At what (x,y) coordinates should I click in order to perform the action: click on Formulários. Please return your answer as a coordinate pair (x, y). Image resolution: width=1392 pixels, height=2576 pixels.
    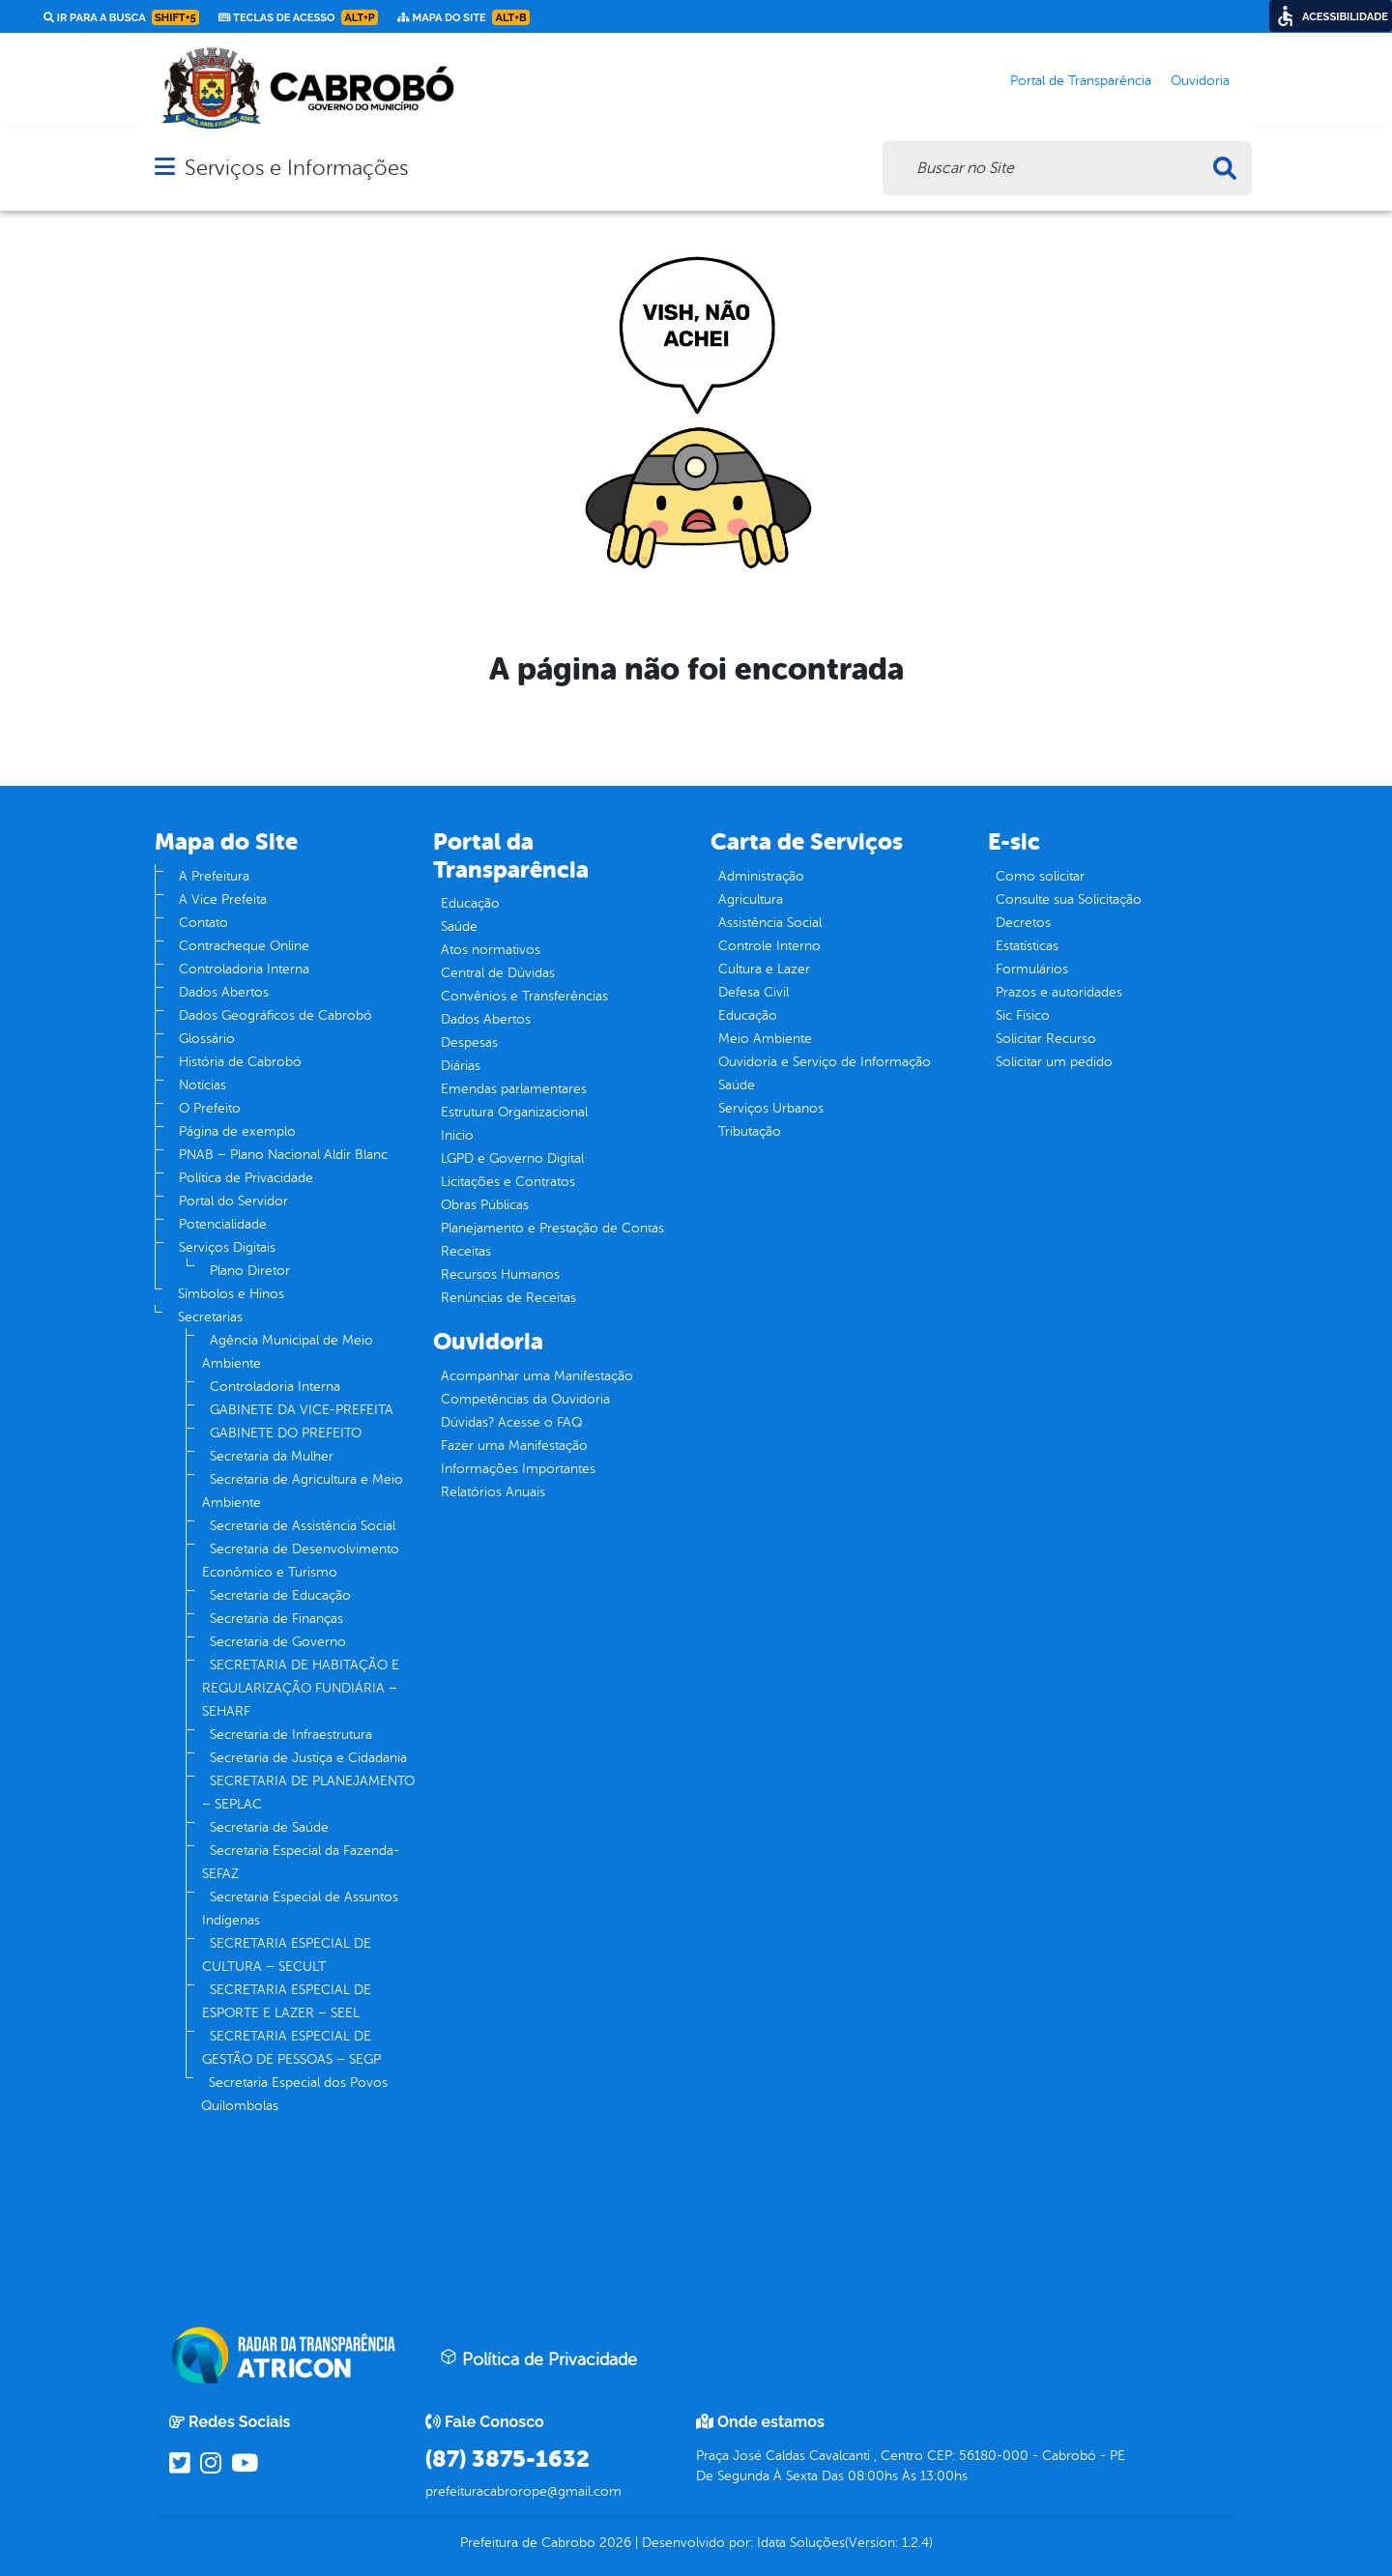
    Looking at the image, I should click on (1032, 969).